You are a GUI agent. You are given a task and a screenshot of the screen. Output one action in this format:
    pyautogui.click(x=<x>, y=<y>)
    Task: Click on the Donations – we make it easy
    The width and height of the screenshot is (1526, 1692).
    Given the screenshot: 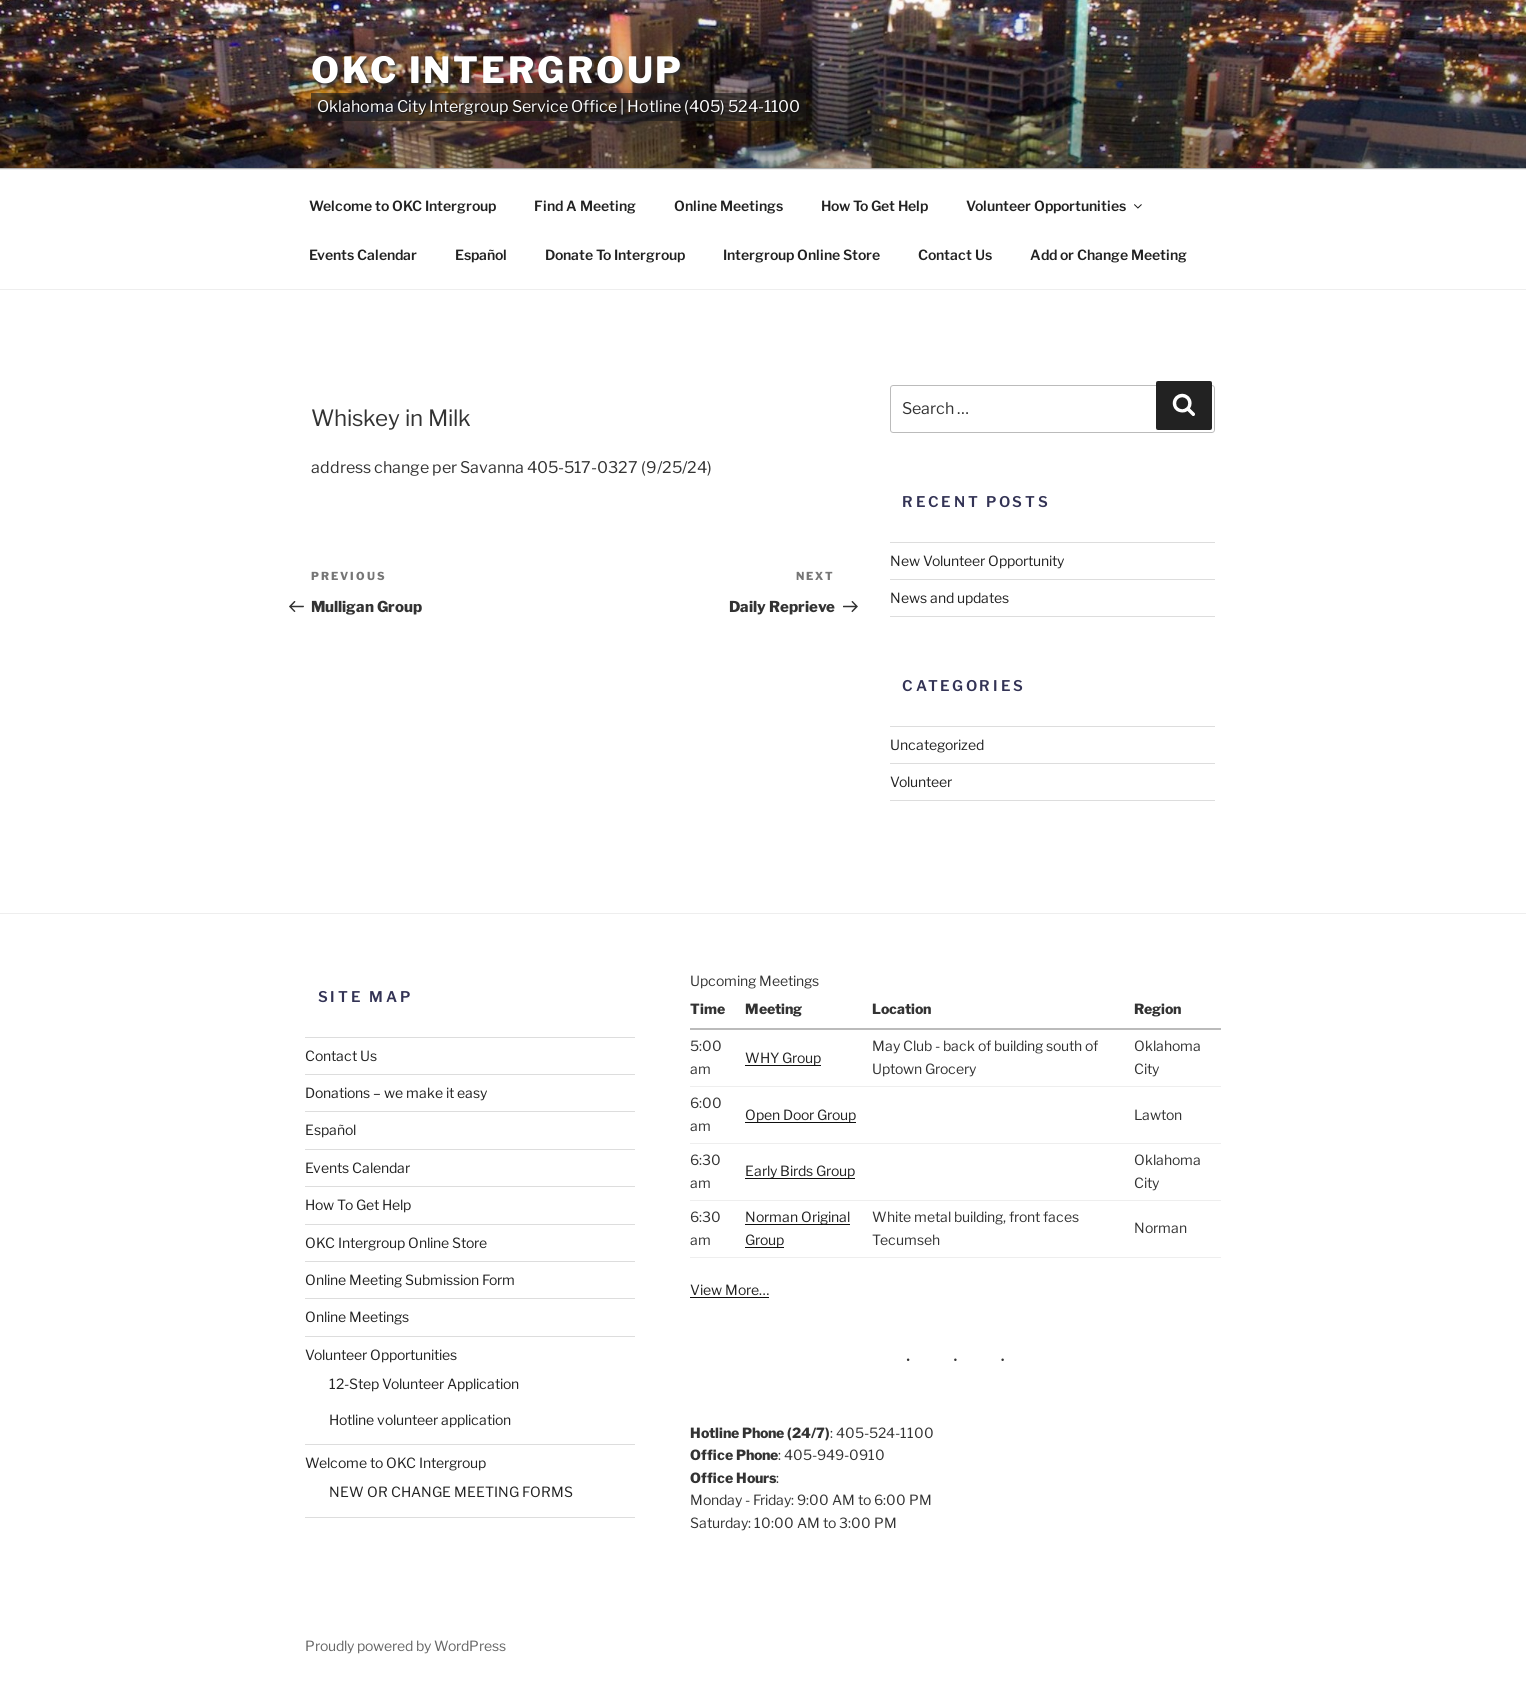 What is the action you would take?
    pyautogui.click(x=396, y=1092)
    